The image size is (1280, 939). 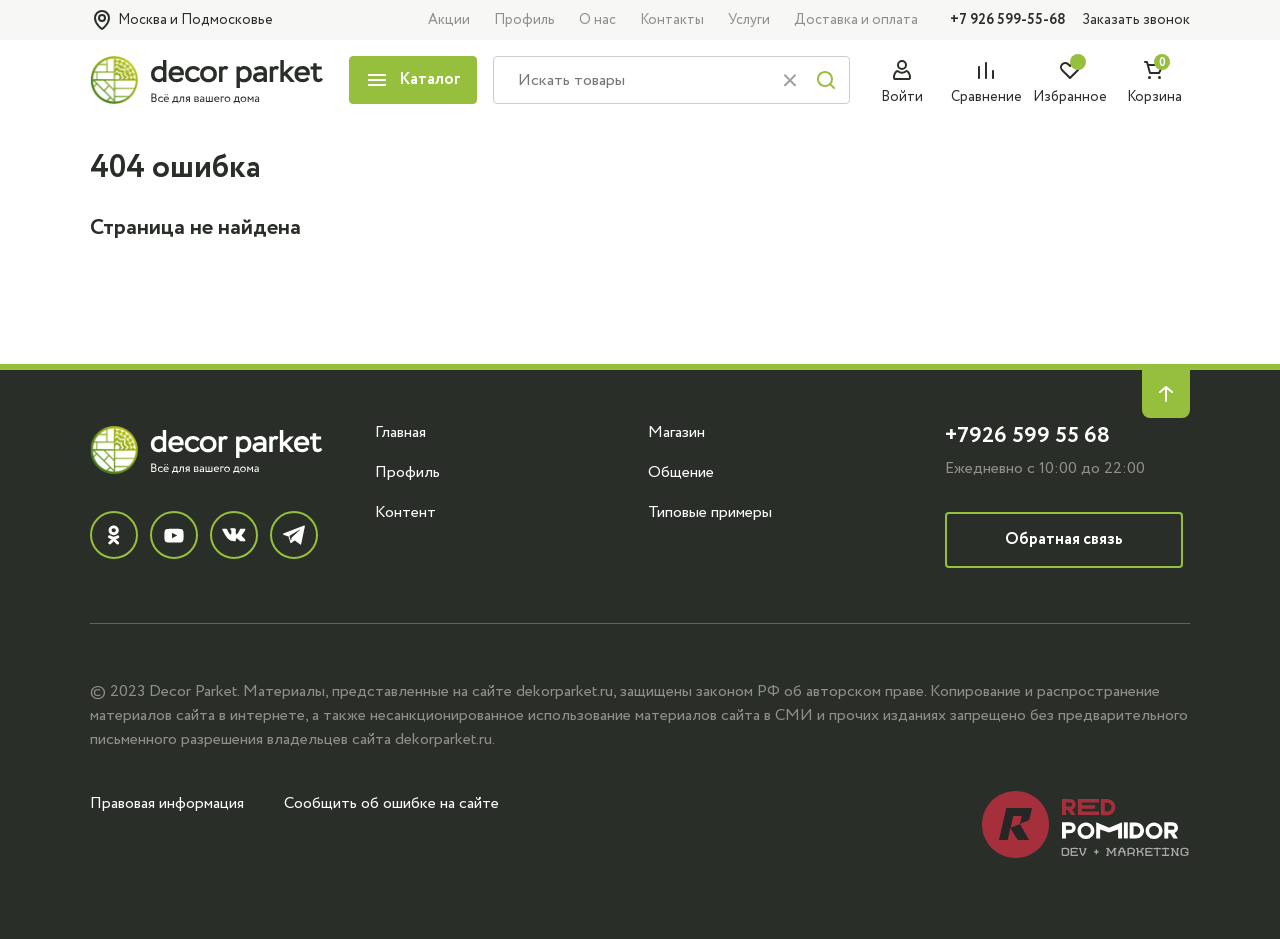 What do you see at coordinates (449, 19) in the screenshot?
I see `Акции` at bounding box center [449, 19].